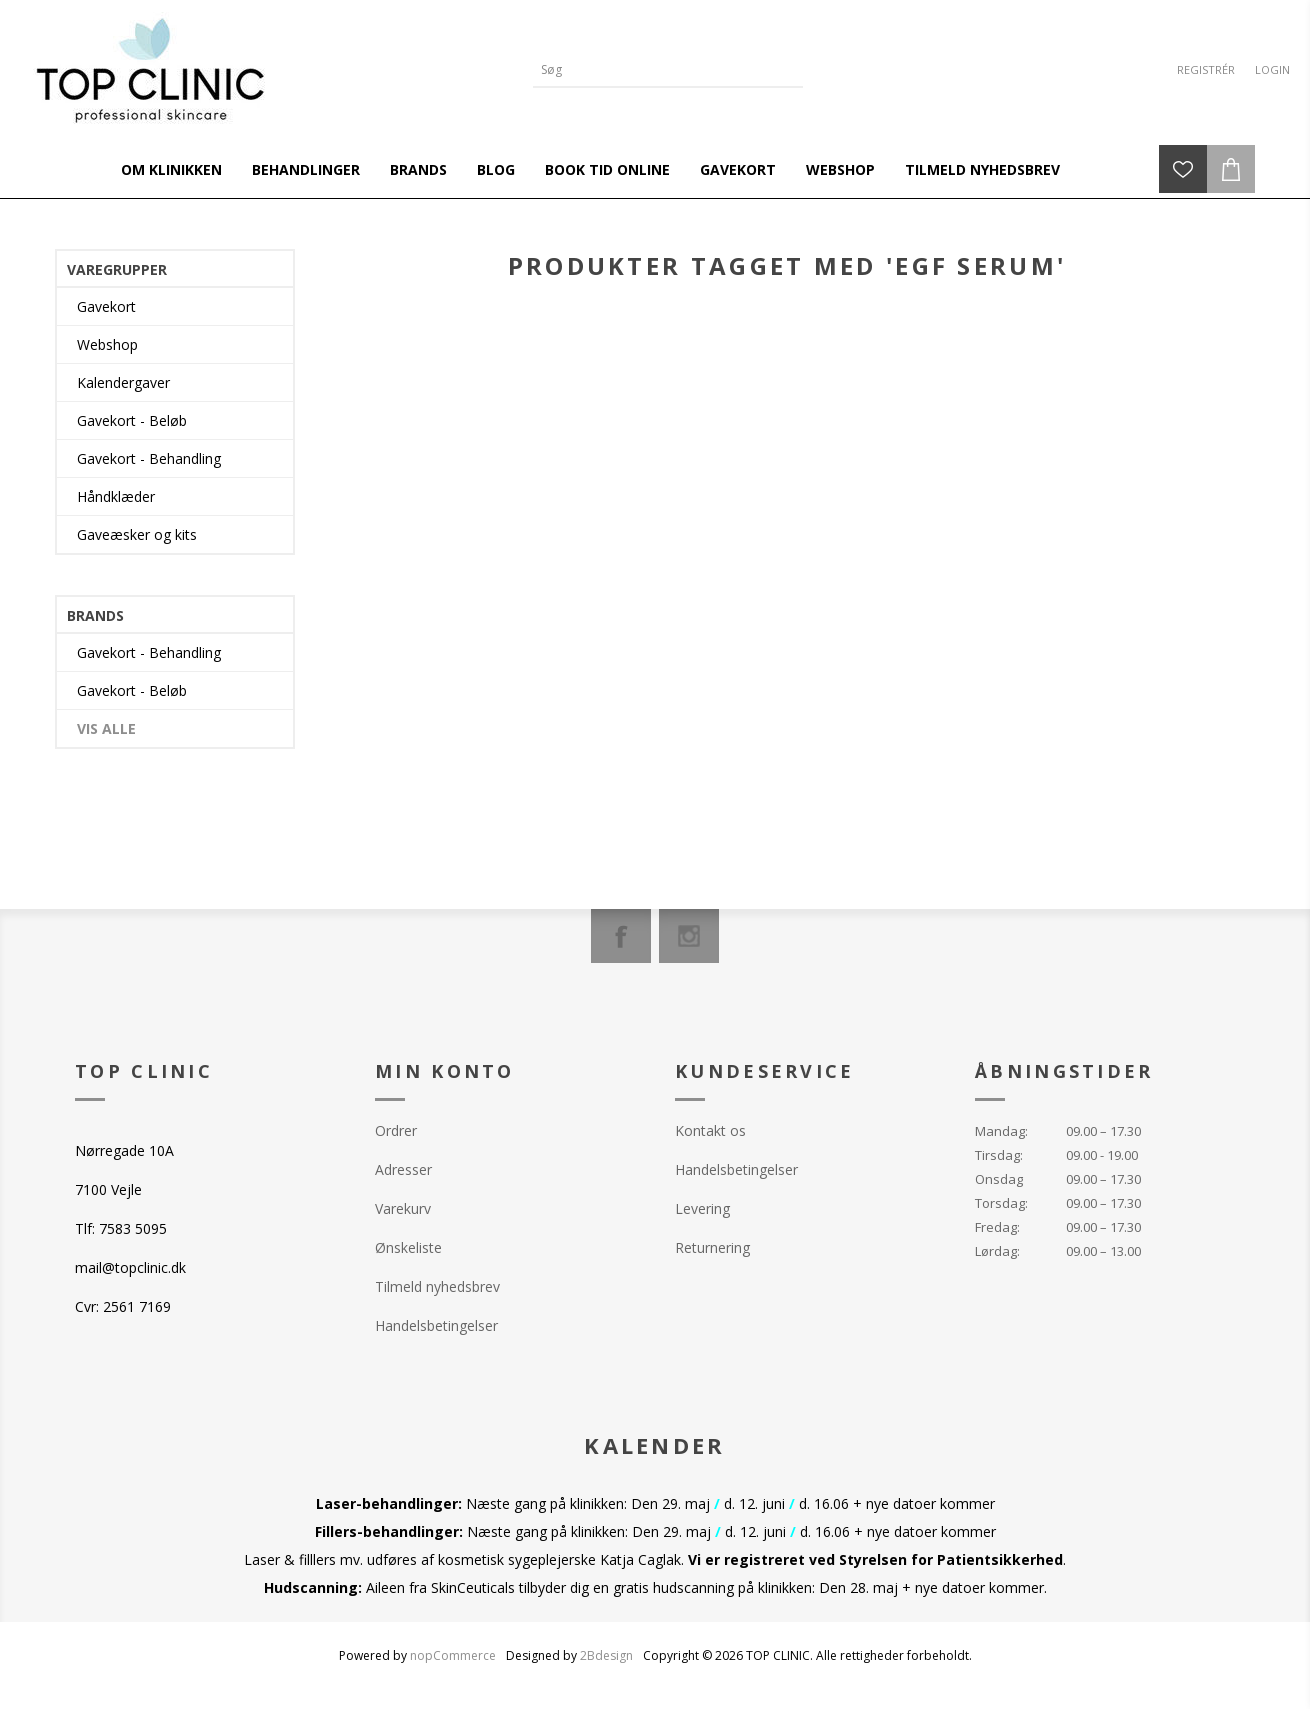  I want to click on Gavekort - Beløb, so click(132, 420).